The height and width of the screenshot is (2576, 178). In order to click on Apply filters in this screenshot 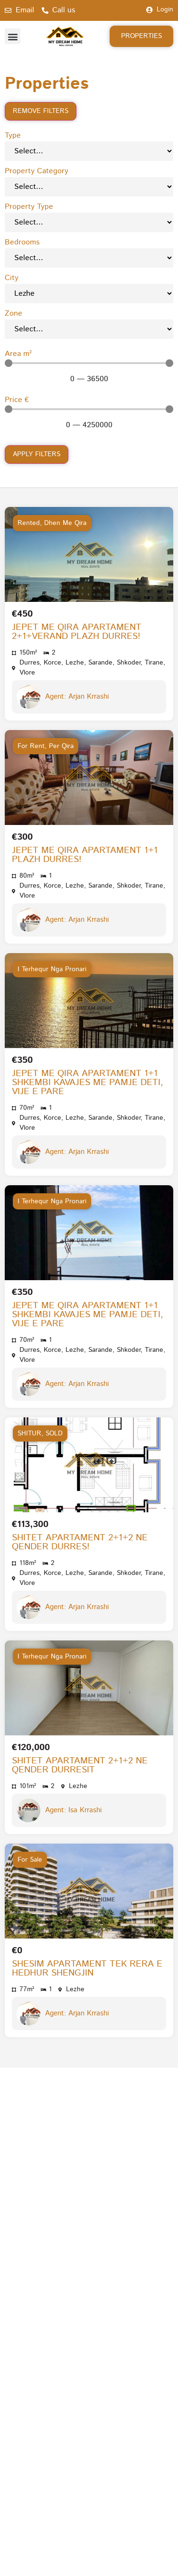, I will do `click(36, 454)`.